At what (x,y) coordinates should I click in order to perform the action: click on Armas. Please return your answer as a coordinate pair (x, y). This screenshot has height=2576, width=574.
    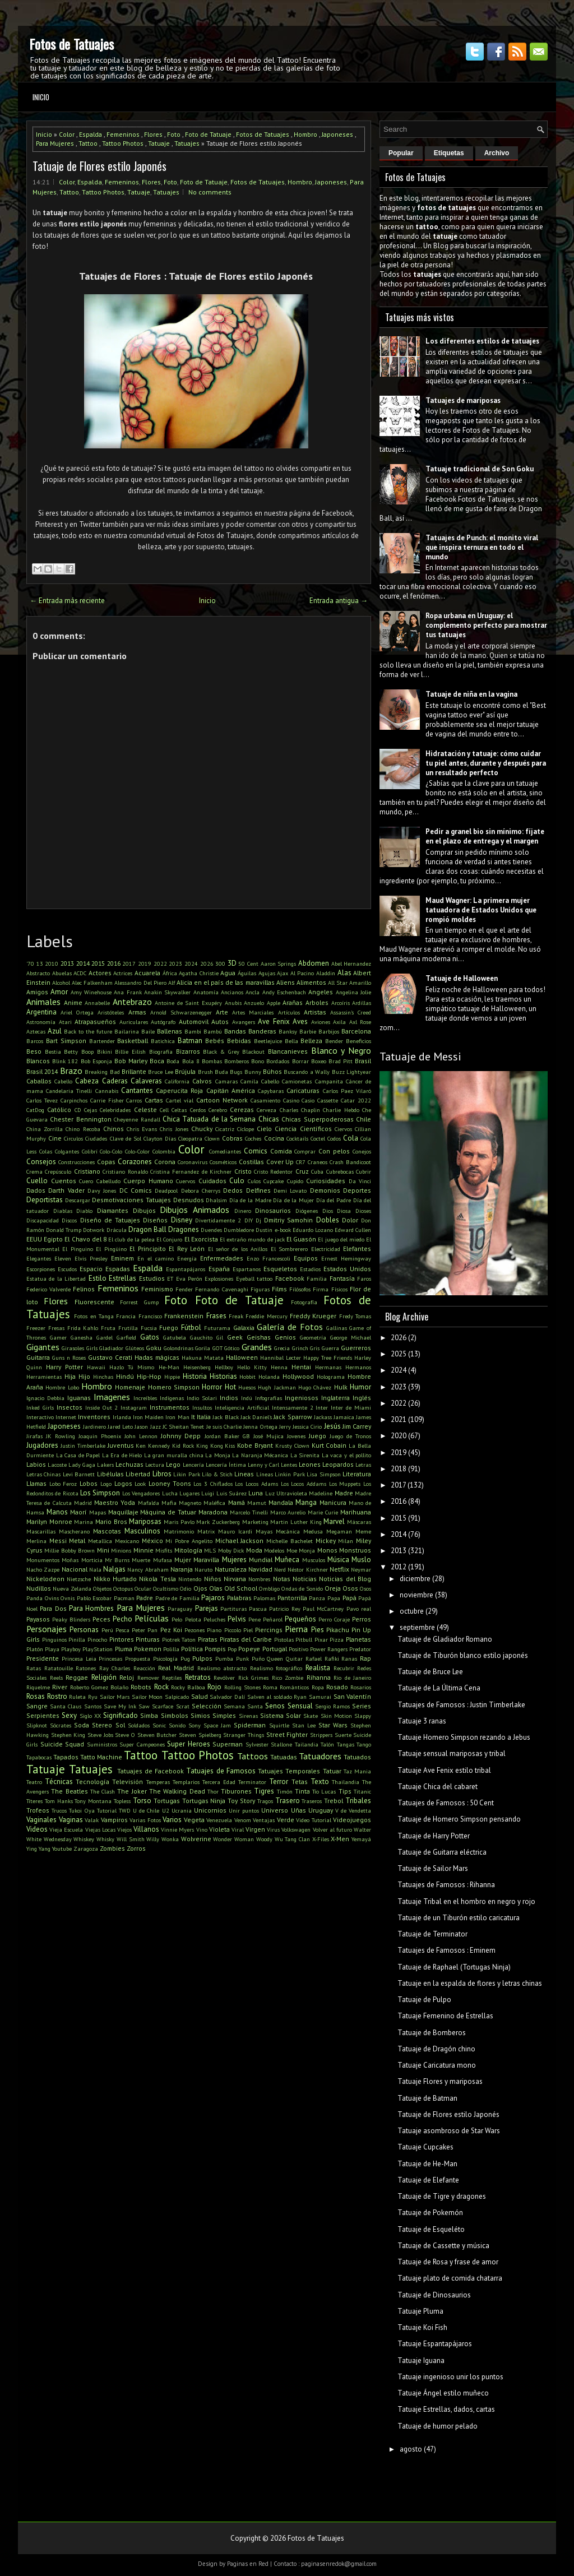
    Looking at the image, I should click on (137, 1012).